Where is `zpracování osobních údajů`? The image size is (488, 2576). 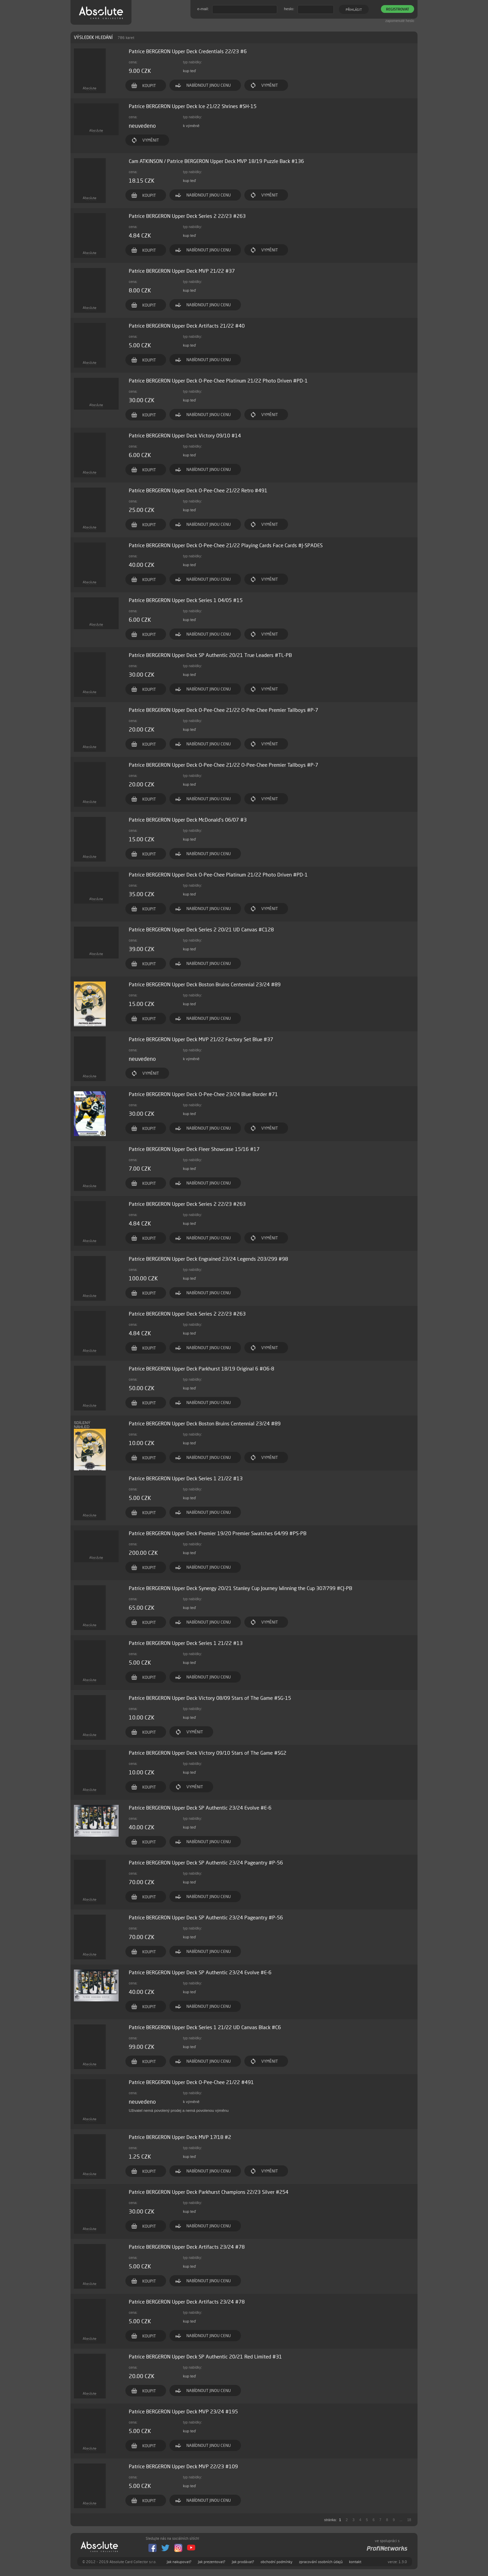 zpracování osobních údajů is located at coordinates (321, 2561).